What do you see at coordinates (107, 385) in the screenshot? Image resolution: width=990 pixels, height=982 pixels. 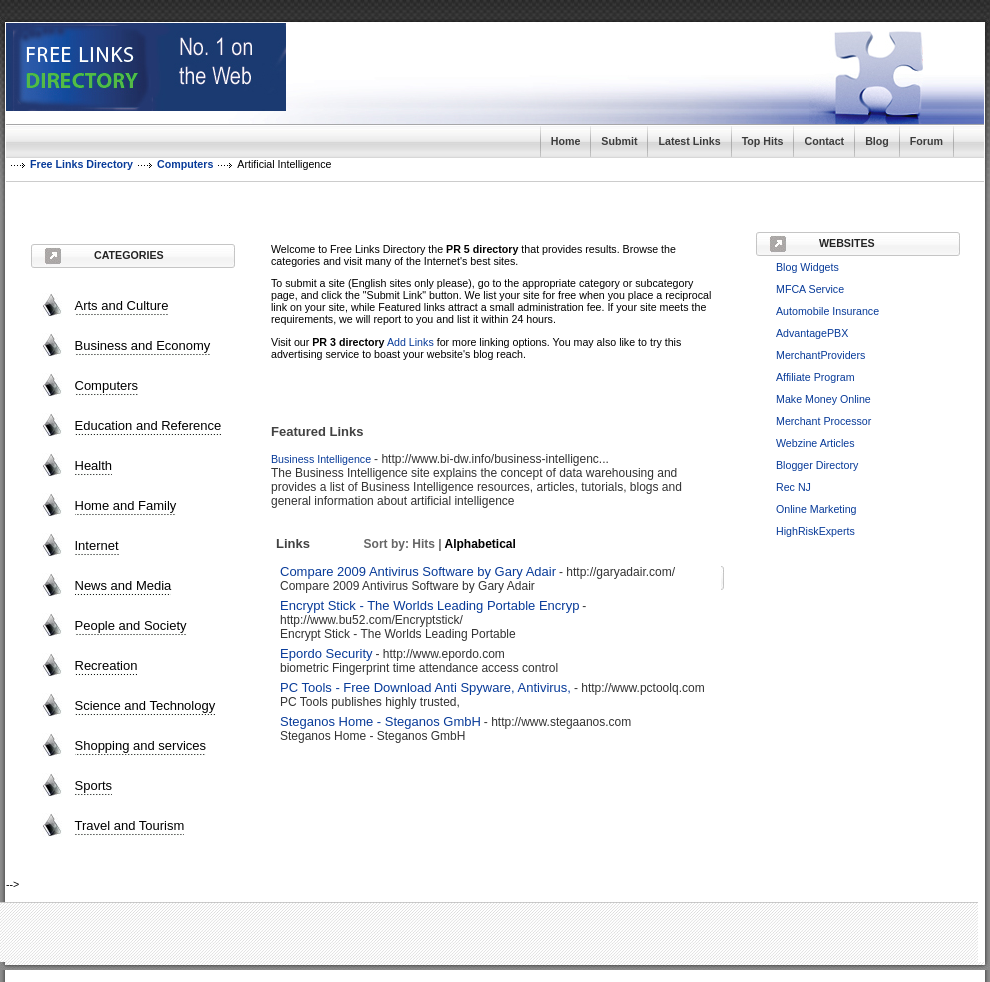 I see `Computers` at bounding box center [107, 385].